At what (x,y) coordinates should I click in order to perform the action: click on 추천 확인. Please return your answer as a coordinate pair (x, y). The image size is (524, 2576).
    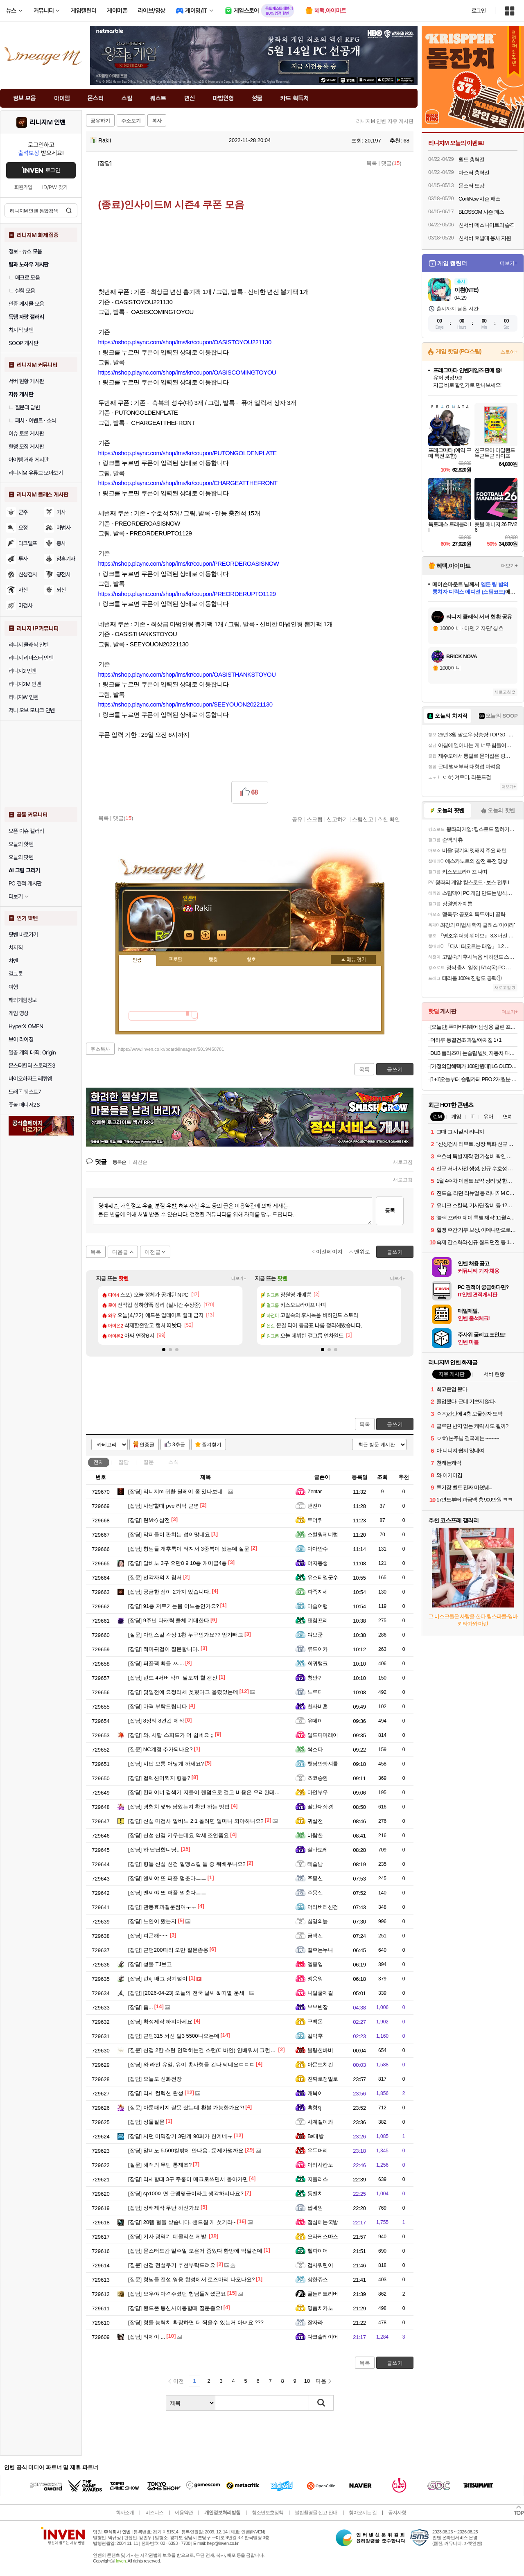
    Looking at the image, I should click on (388, 819).